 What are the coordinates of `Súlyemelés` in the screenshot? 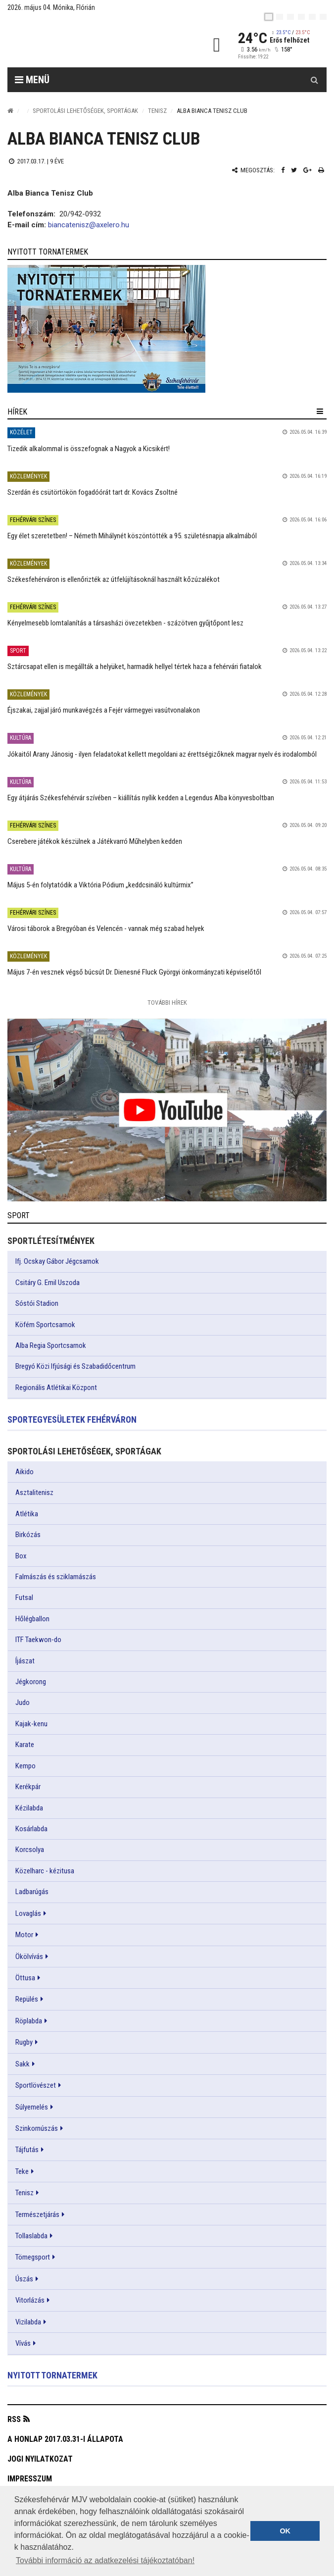 It's located at (31, 2107).